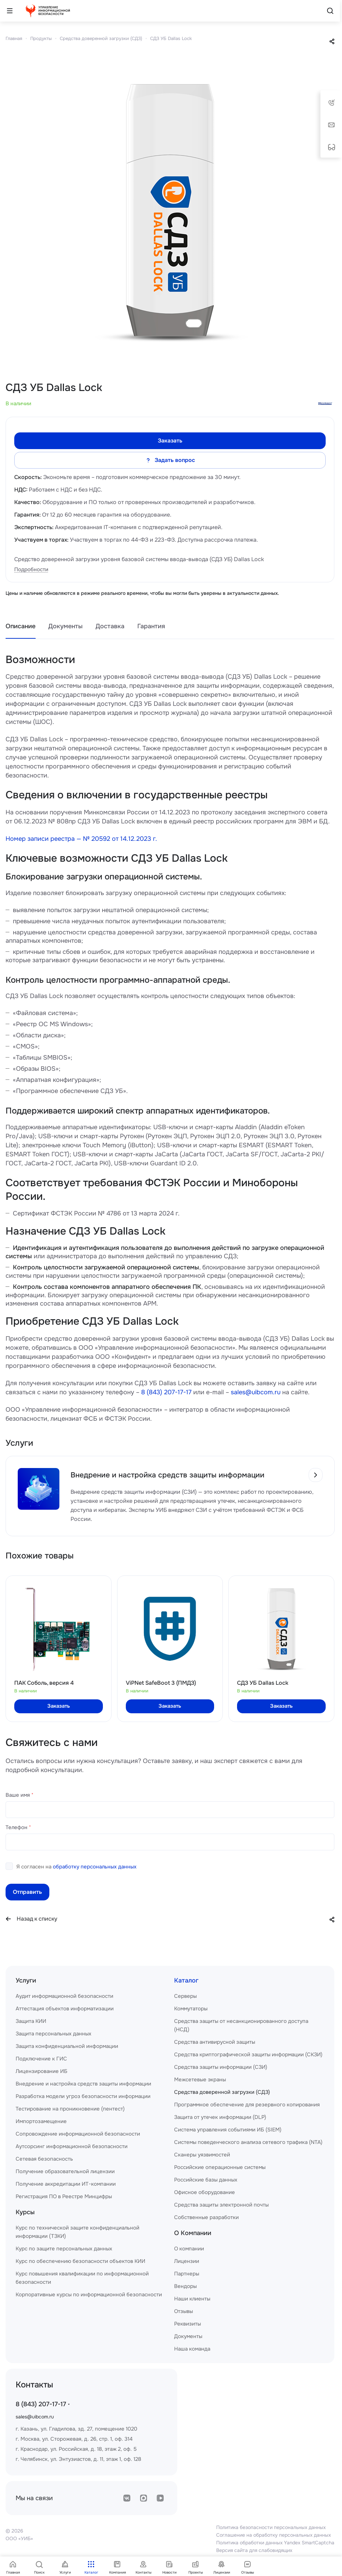 Image resolution: width=342 pixels, height=2576 pixels. What do you see at coordinates (254, 2550) in the screenshot?
I see `Версия сайта для слабовидящих` at bounding box center [254, 2550].